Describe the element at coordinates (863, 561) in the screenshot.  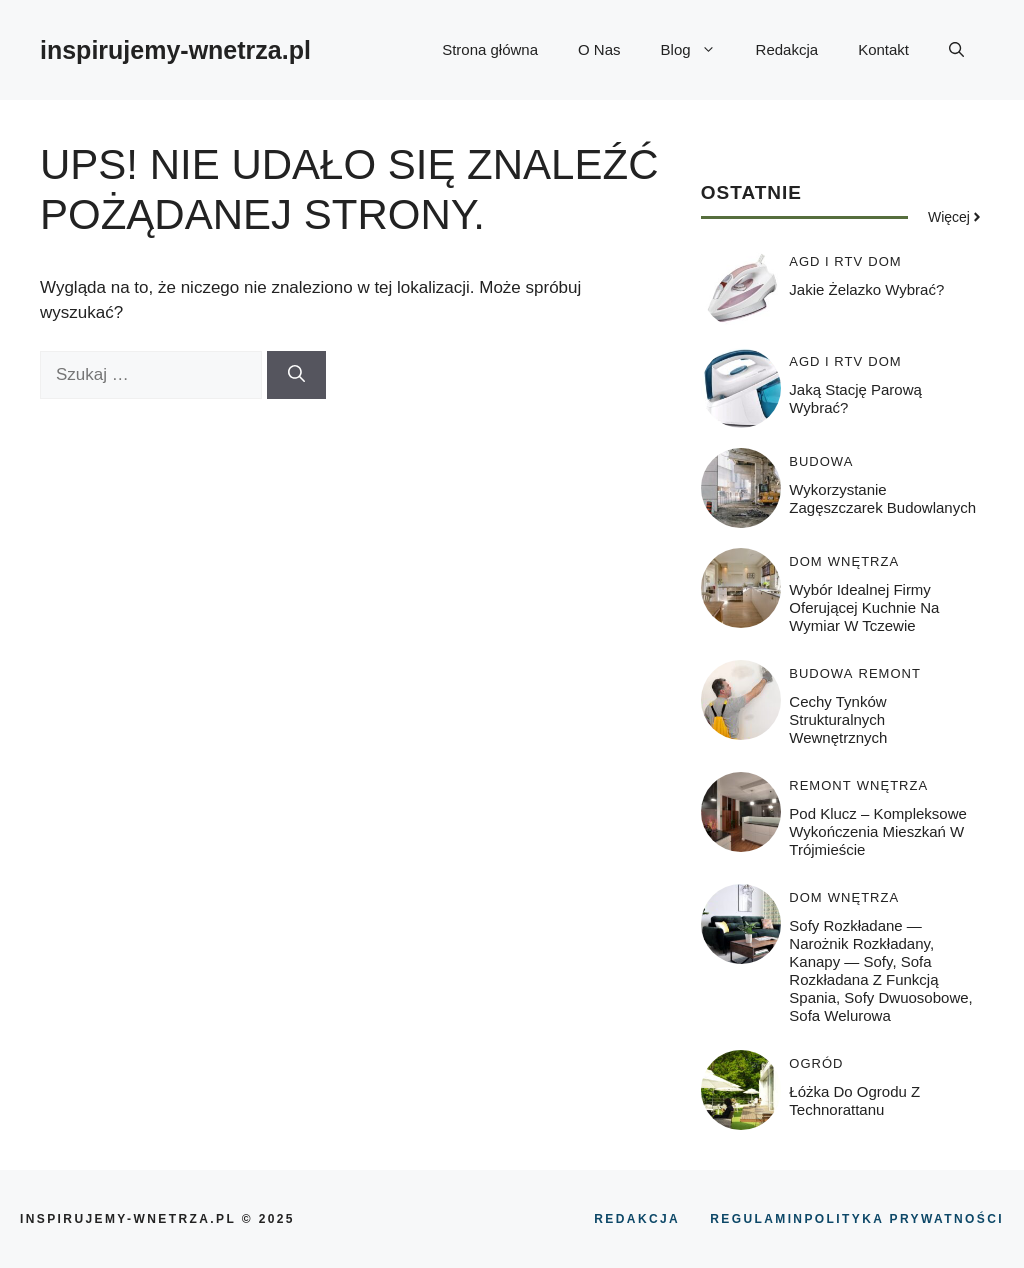
I see `WNĘTRZA` at that location.